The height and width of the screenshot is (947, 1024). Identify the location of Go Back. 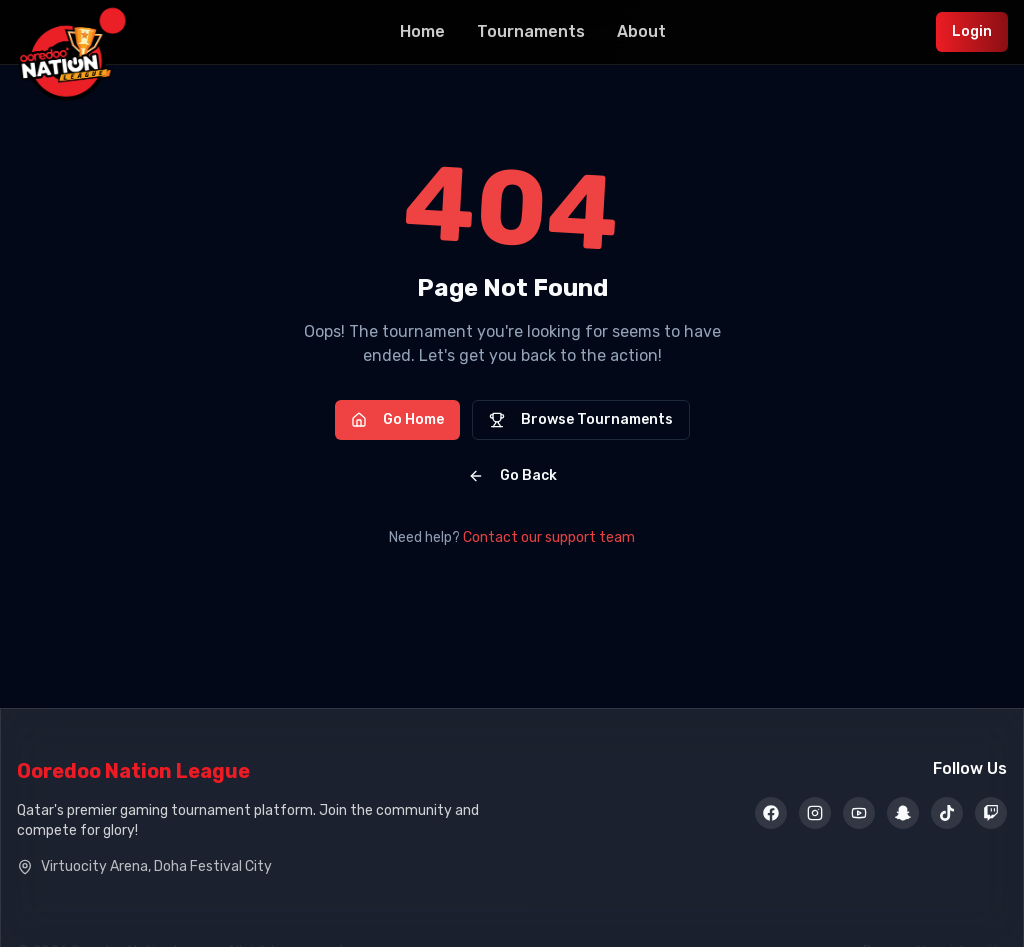
(512, 475).